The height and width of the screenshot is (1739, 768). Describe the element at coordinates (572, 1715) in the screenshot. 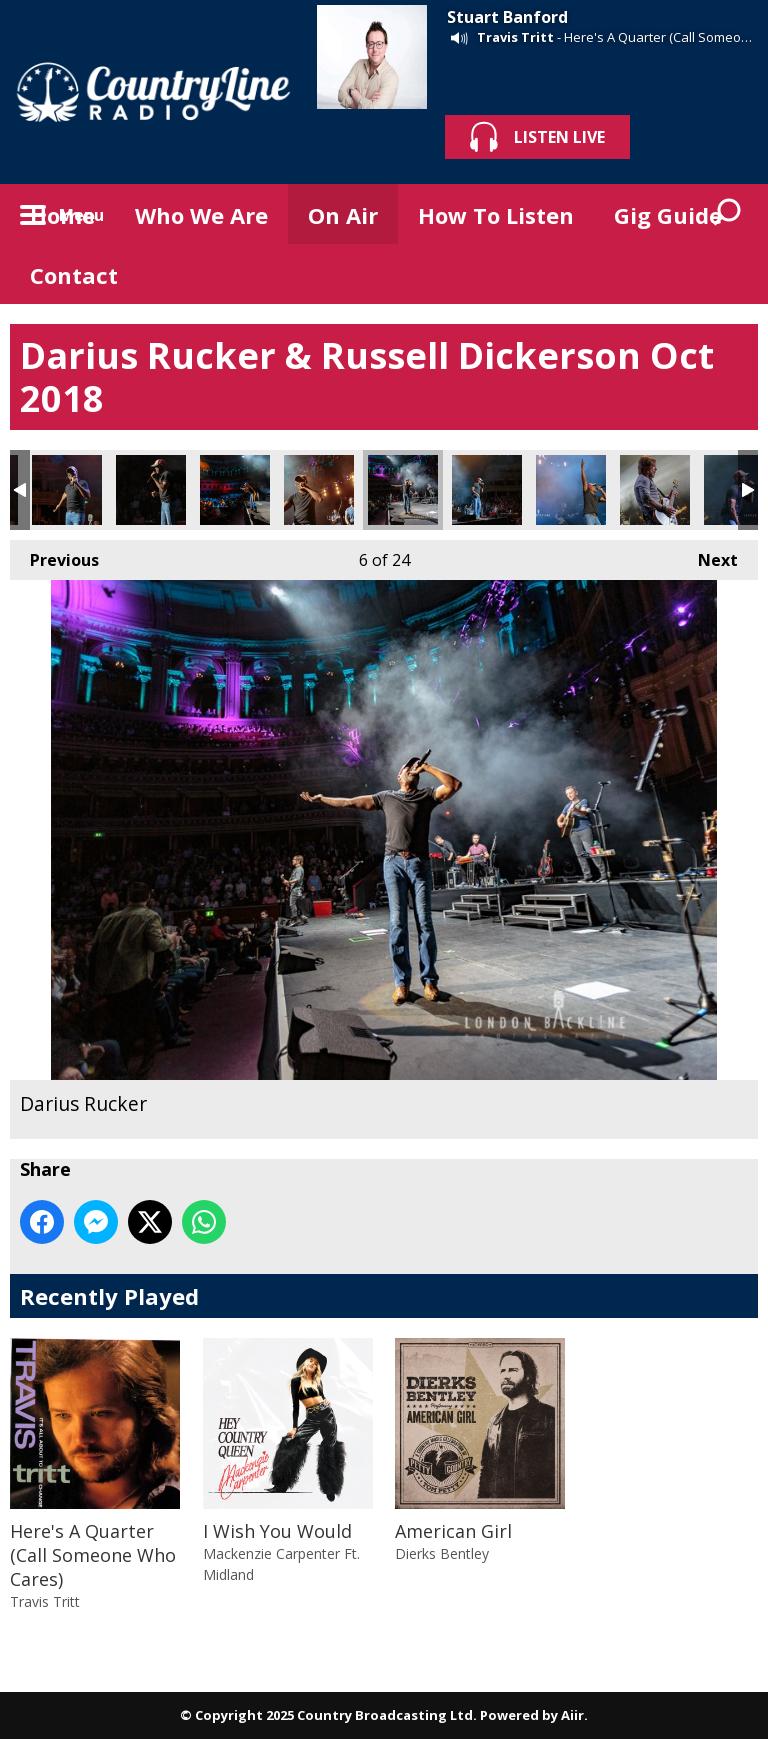

I see `Aiir` at that location.